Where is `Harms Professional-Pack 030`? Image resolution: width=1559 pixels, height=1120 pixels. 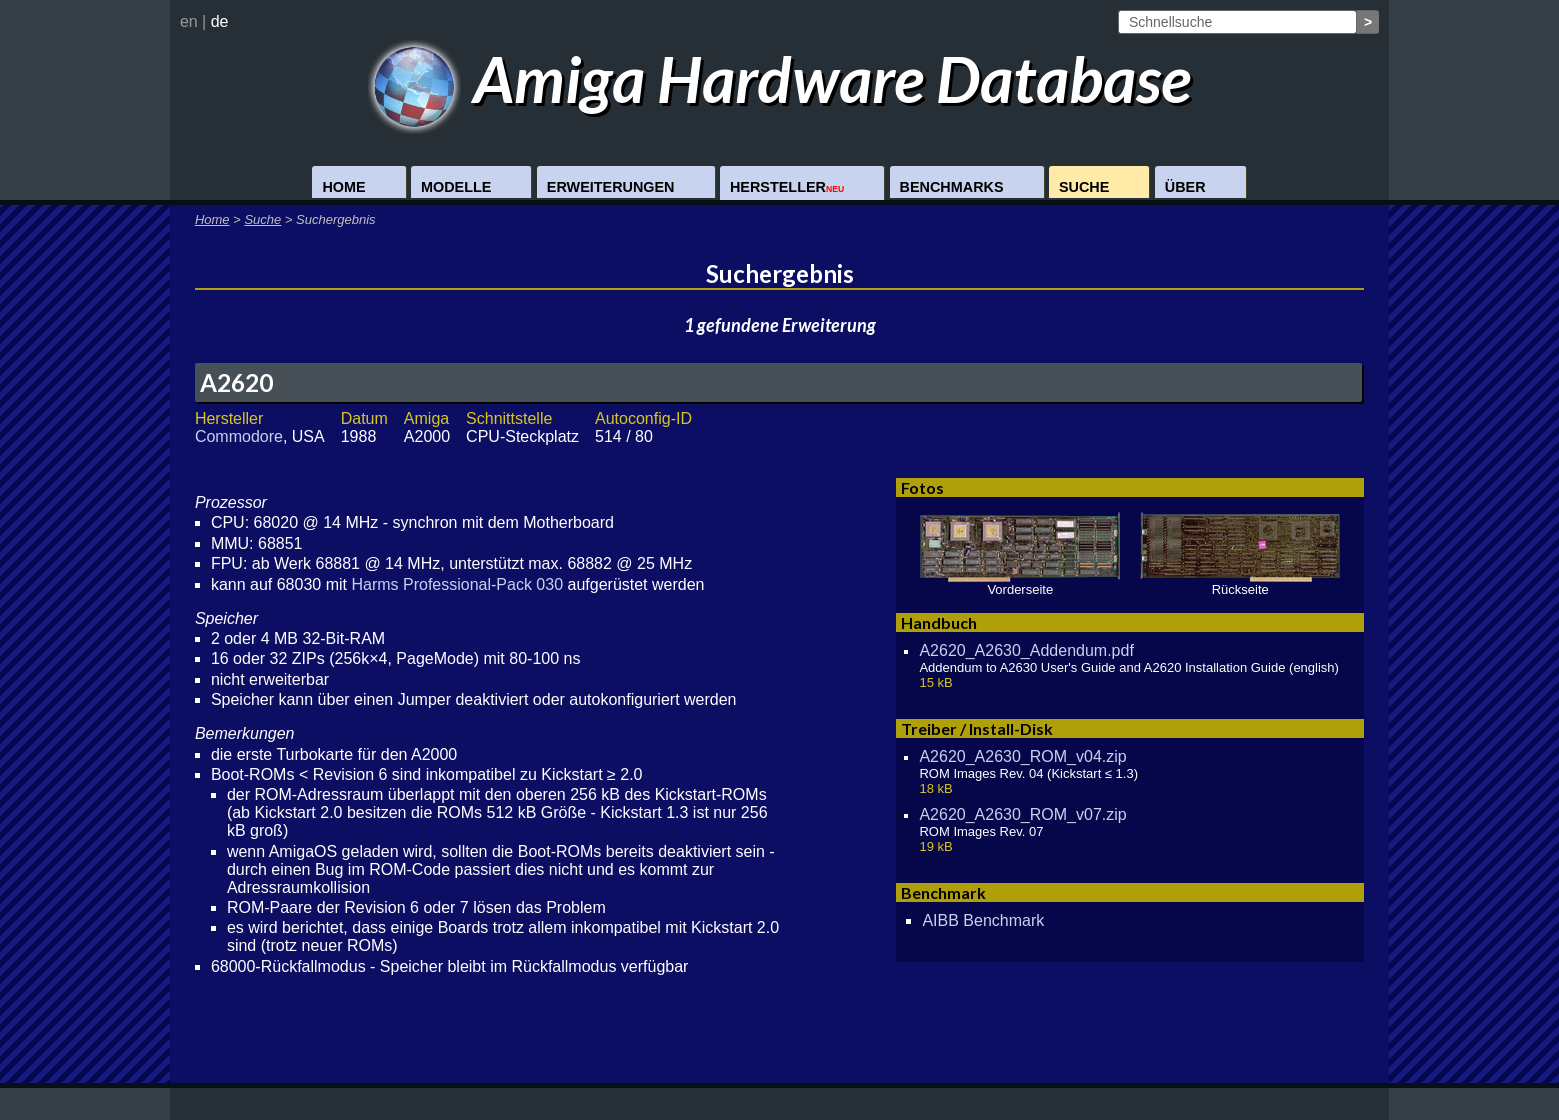
Harms Professional-Pack 030 is located at coordinates (457, 584).